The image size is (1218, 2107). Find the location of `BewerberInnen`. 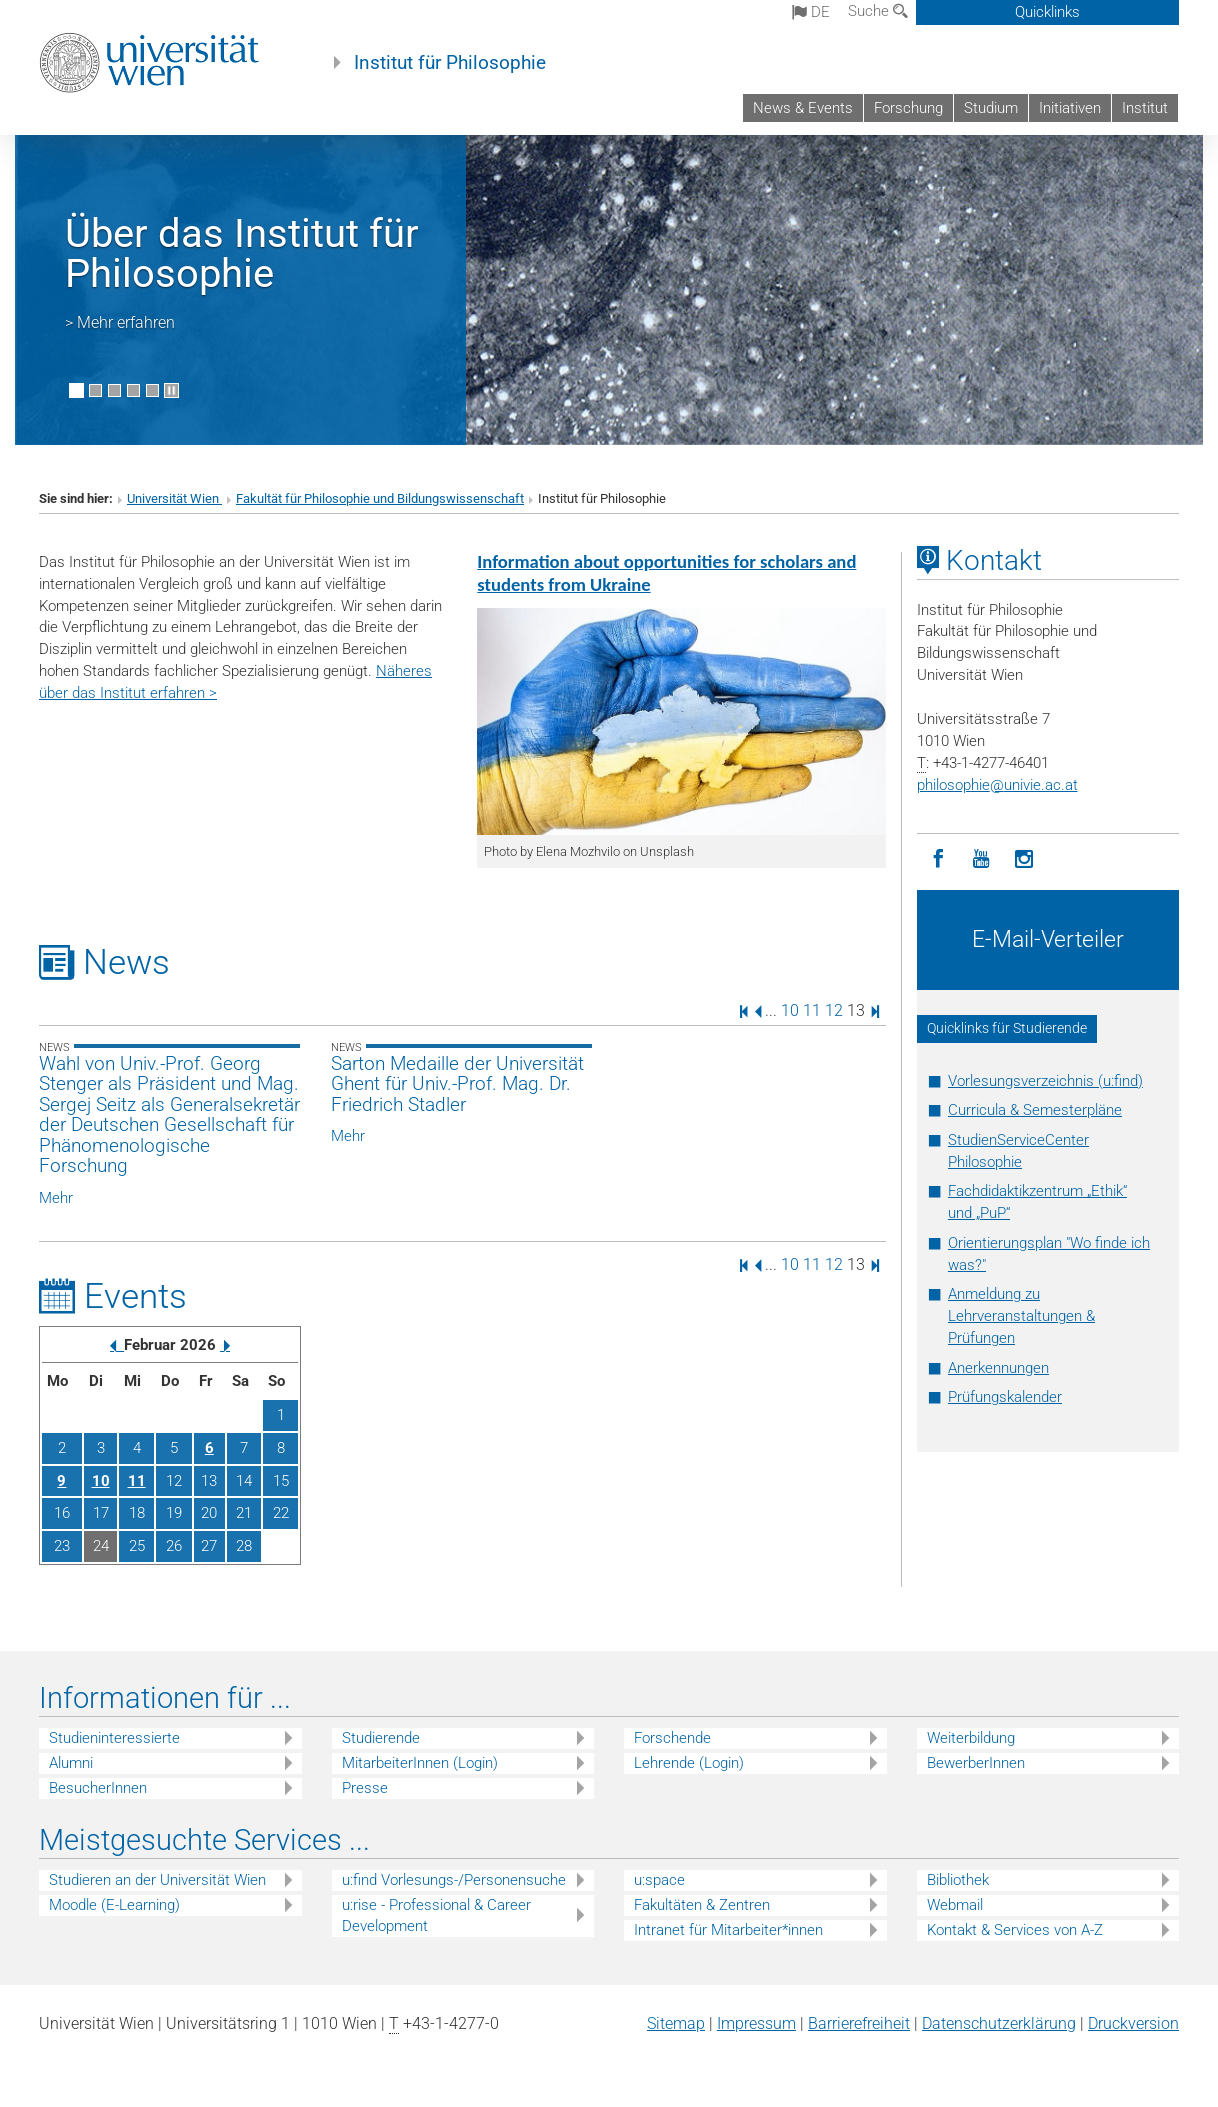

BewerberInnen is located at coordinates (976, 1763).